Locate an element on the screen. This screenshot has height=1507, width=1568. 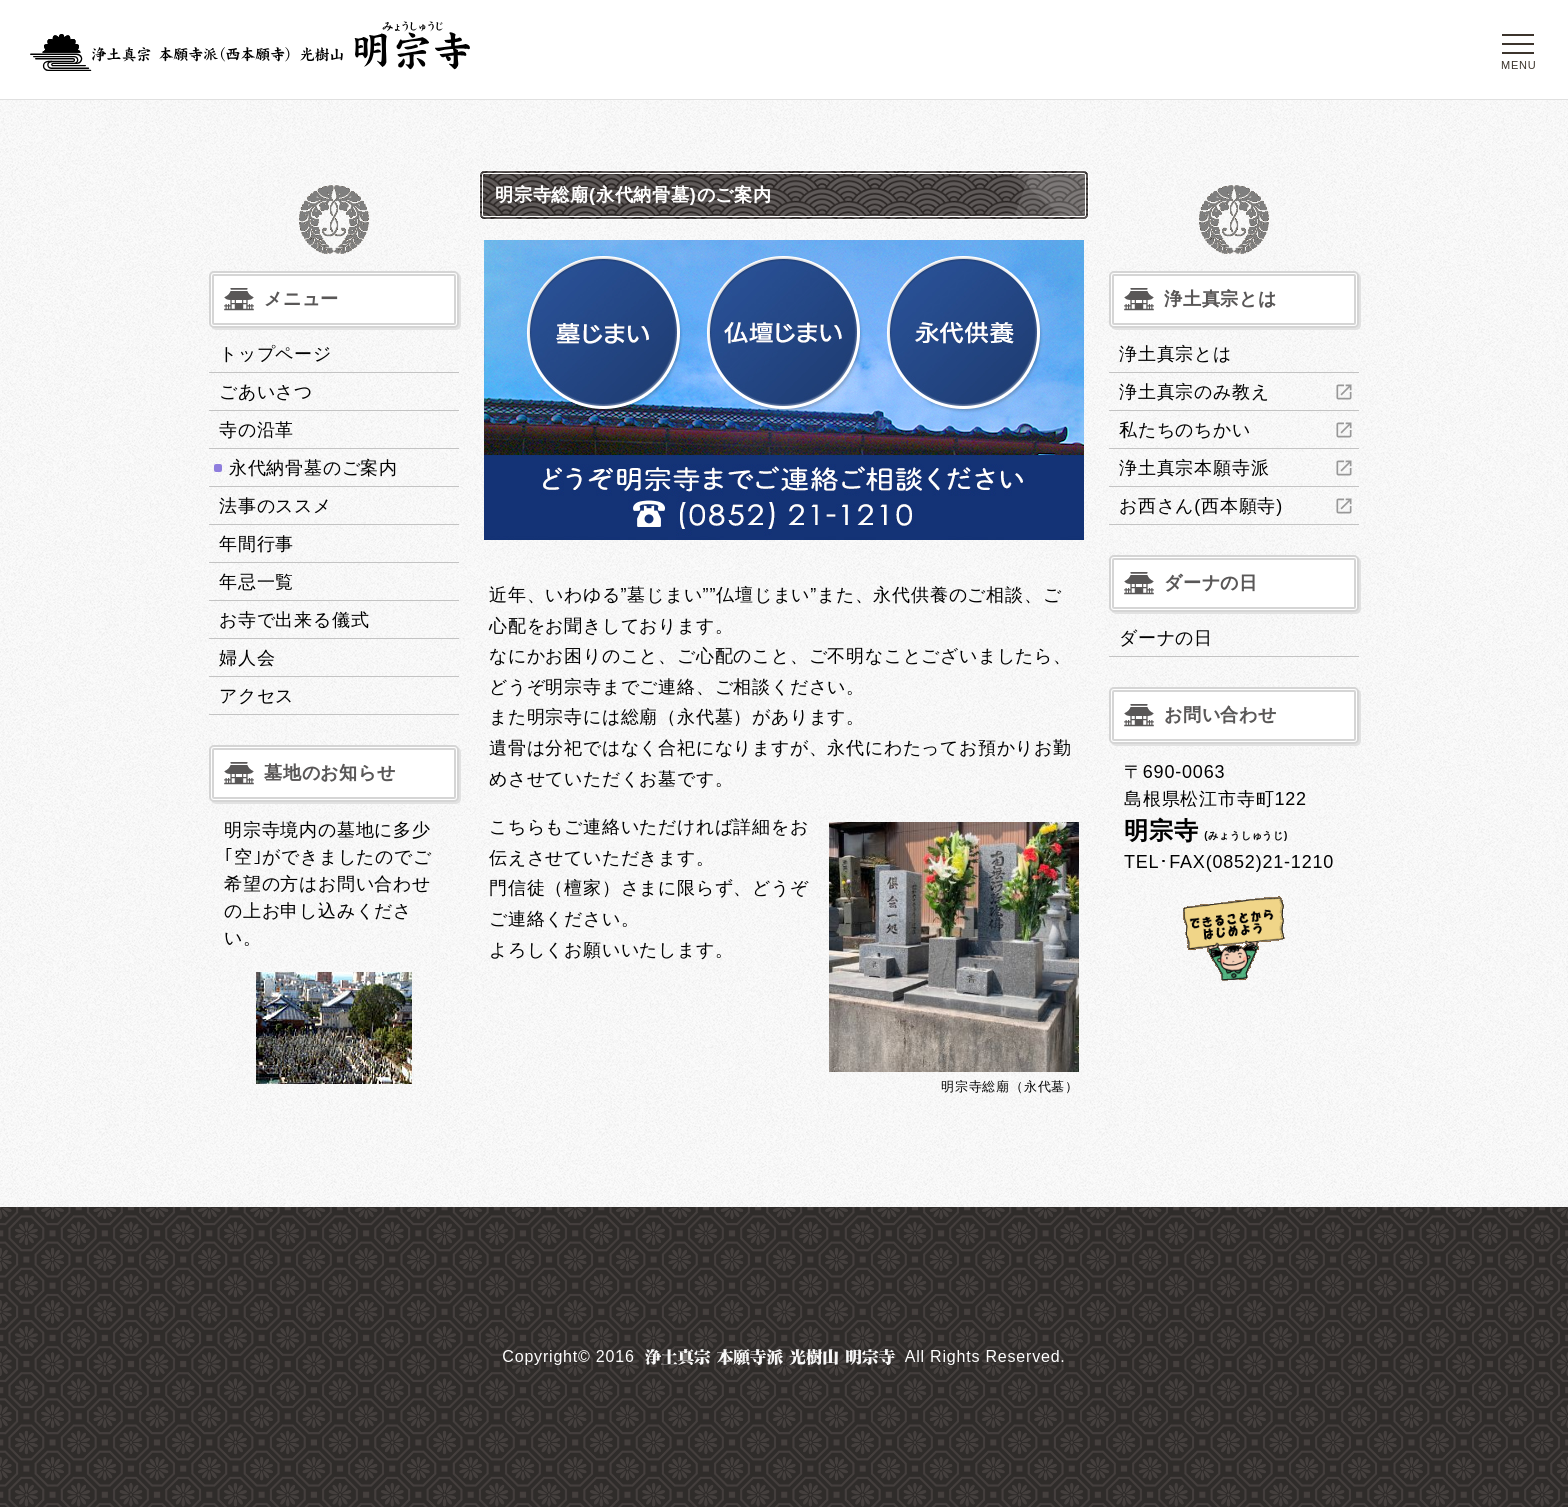
浄土真宗とは is located at coordinates (1175, 354).